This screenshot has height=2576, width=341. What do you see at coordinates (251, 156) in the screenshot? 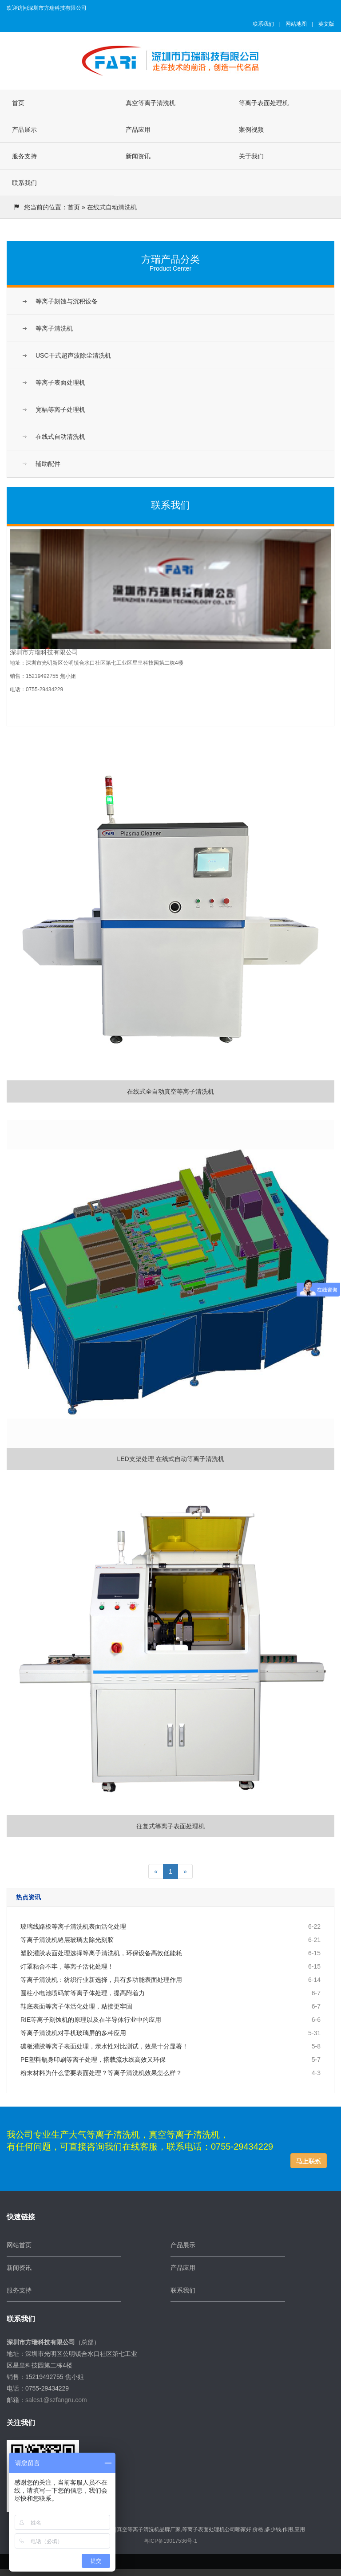
I see `关于我们` at bounding box center [251, 156].